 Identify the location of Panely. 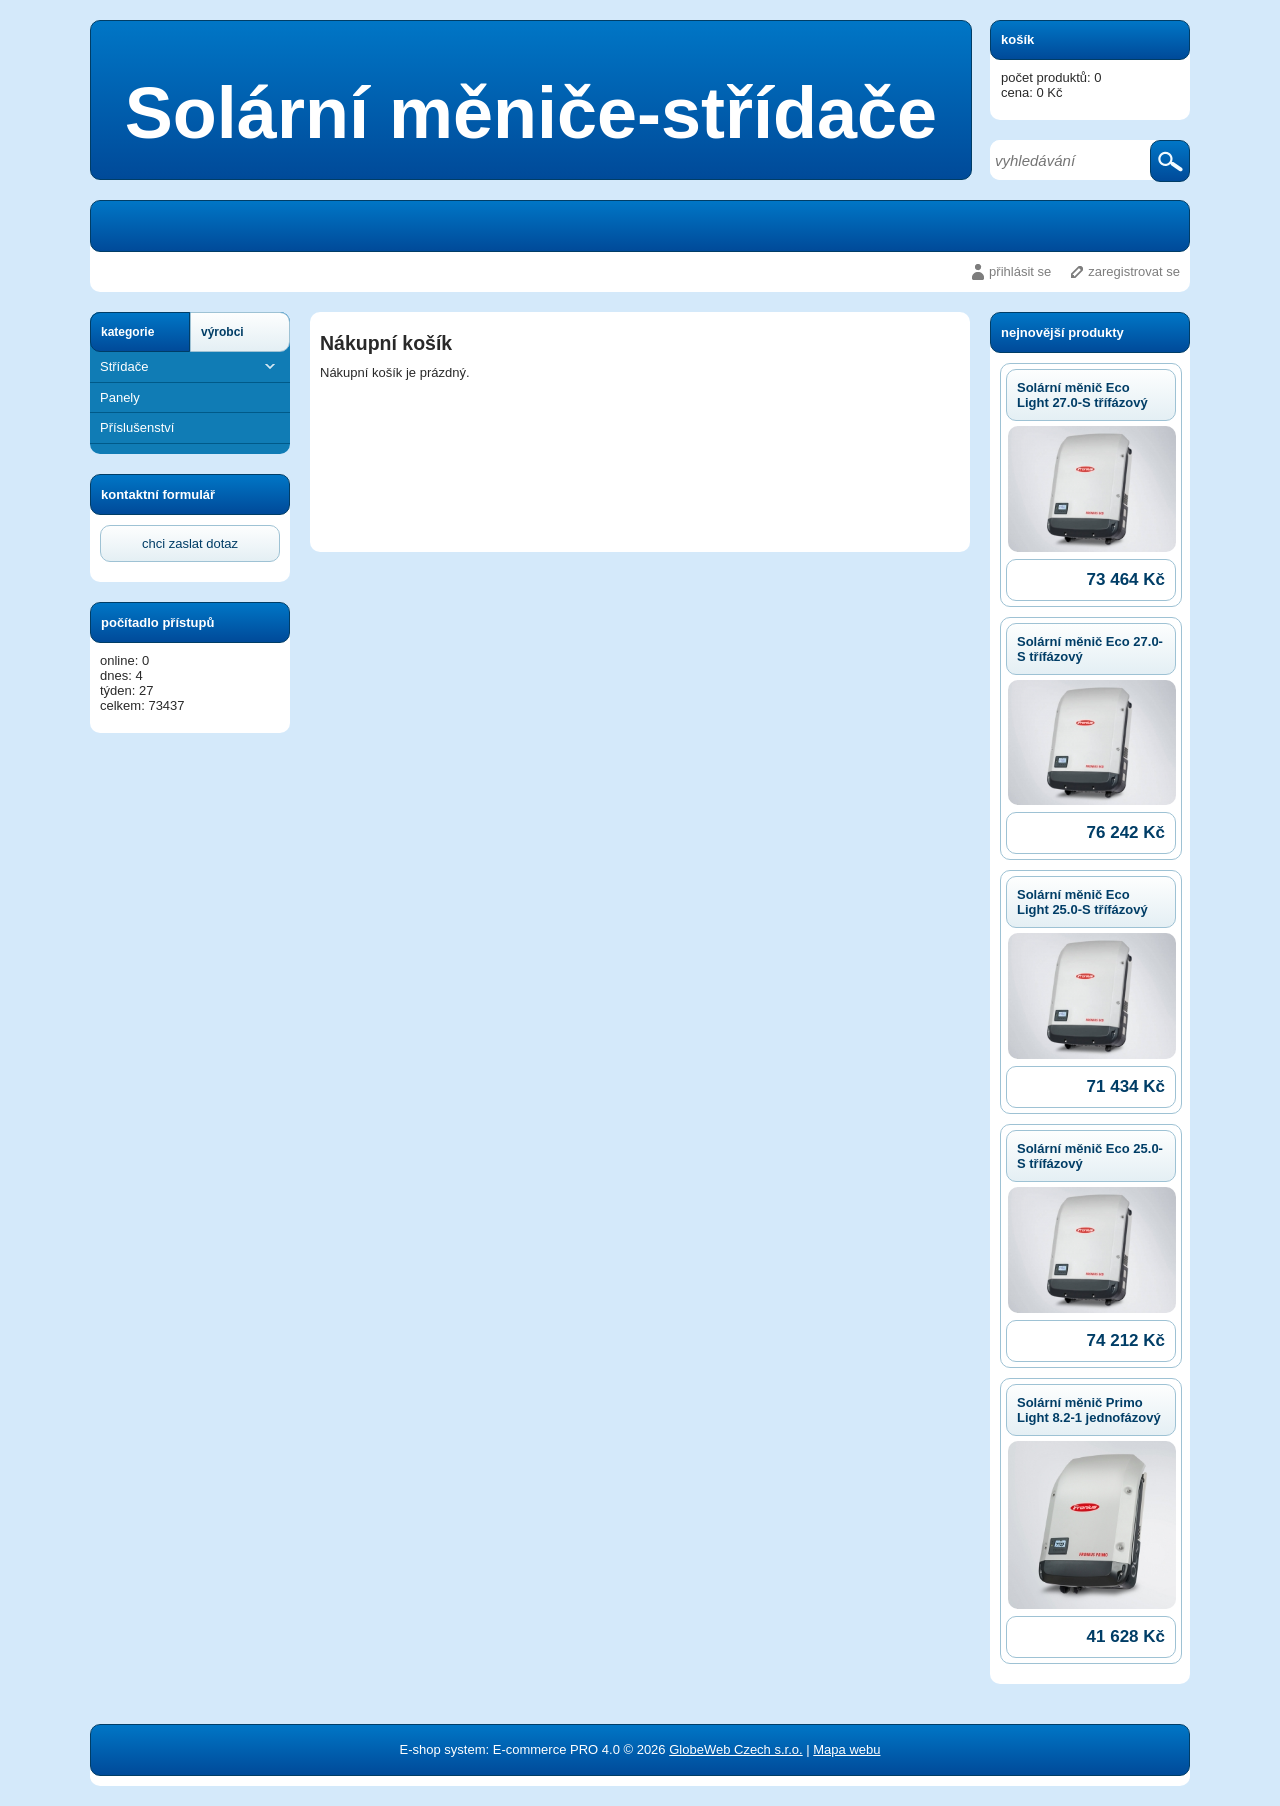
(120, 397).